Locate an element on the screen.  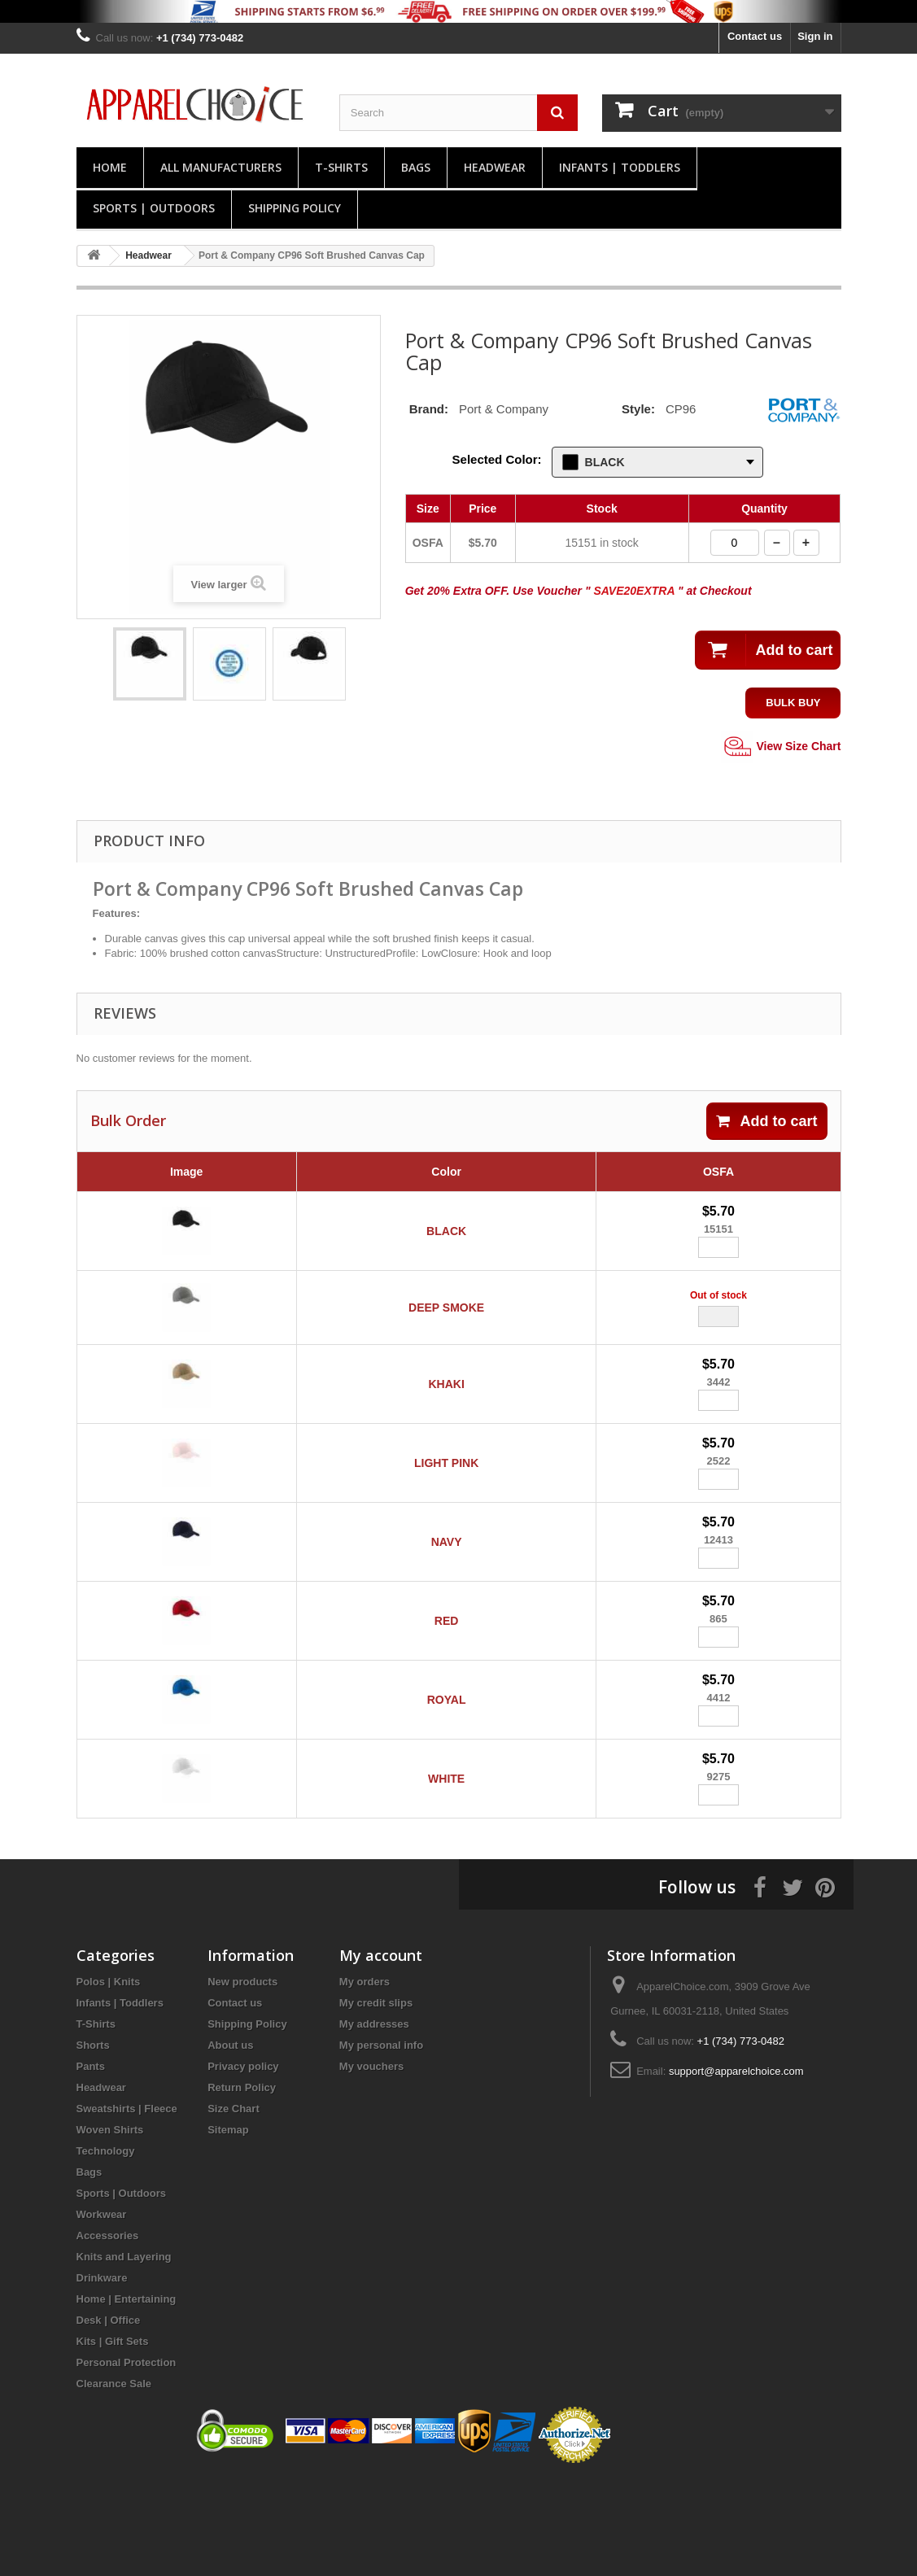
Selected Color: is located at coordinates (497, 459).